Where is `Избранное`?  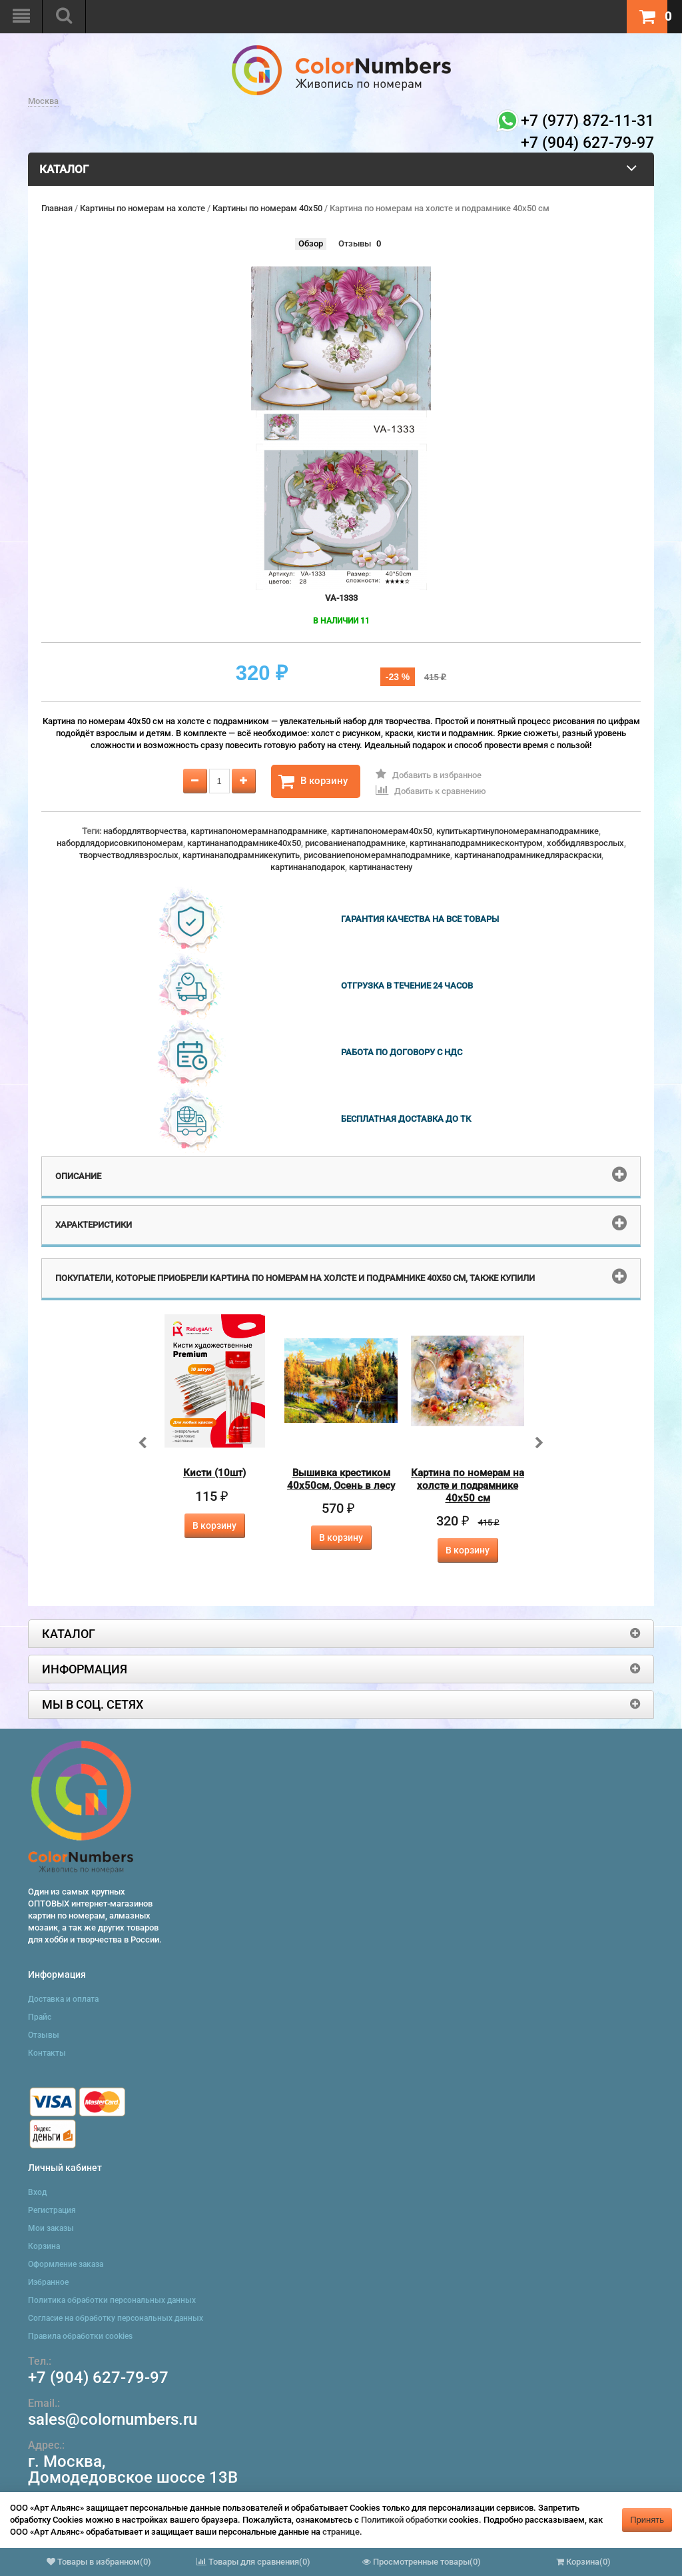
Избранное is located at coordinates (48, 2282).